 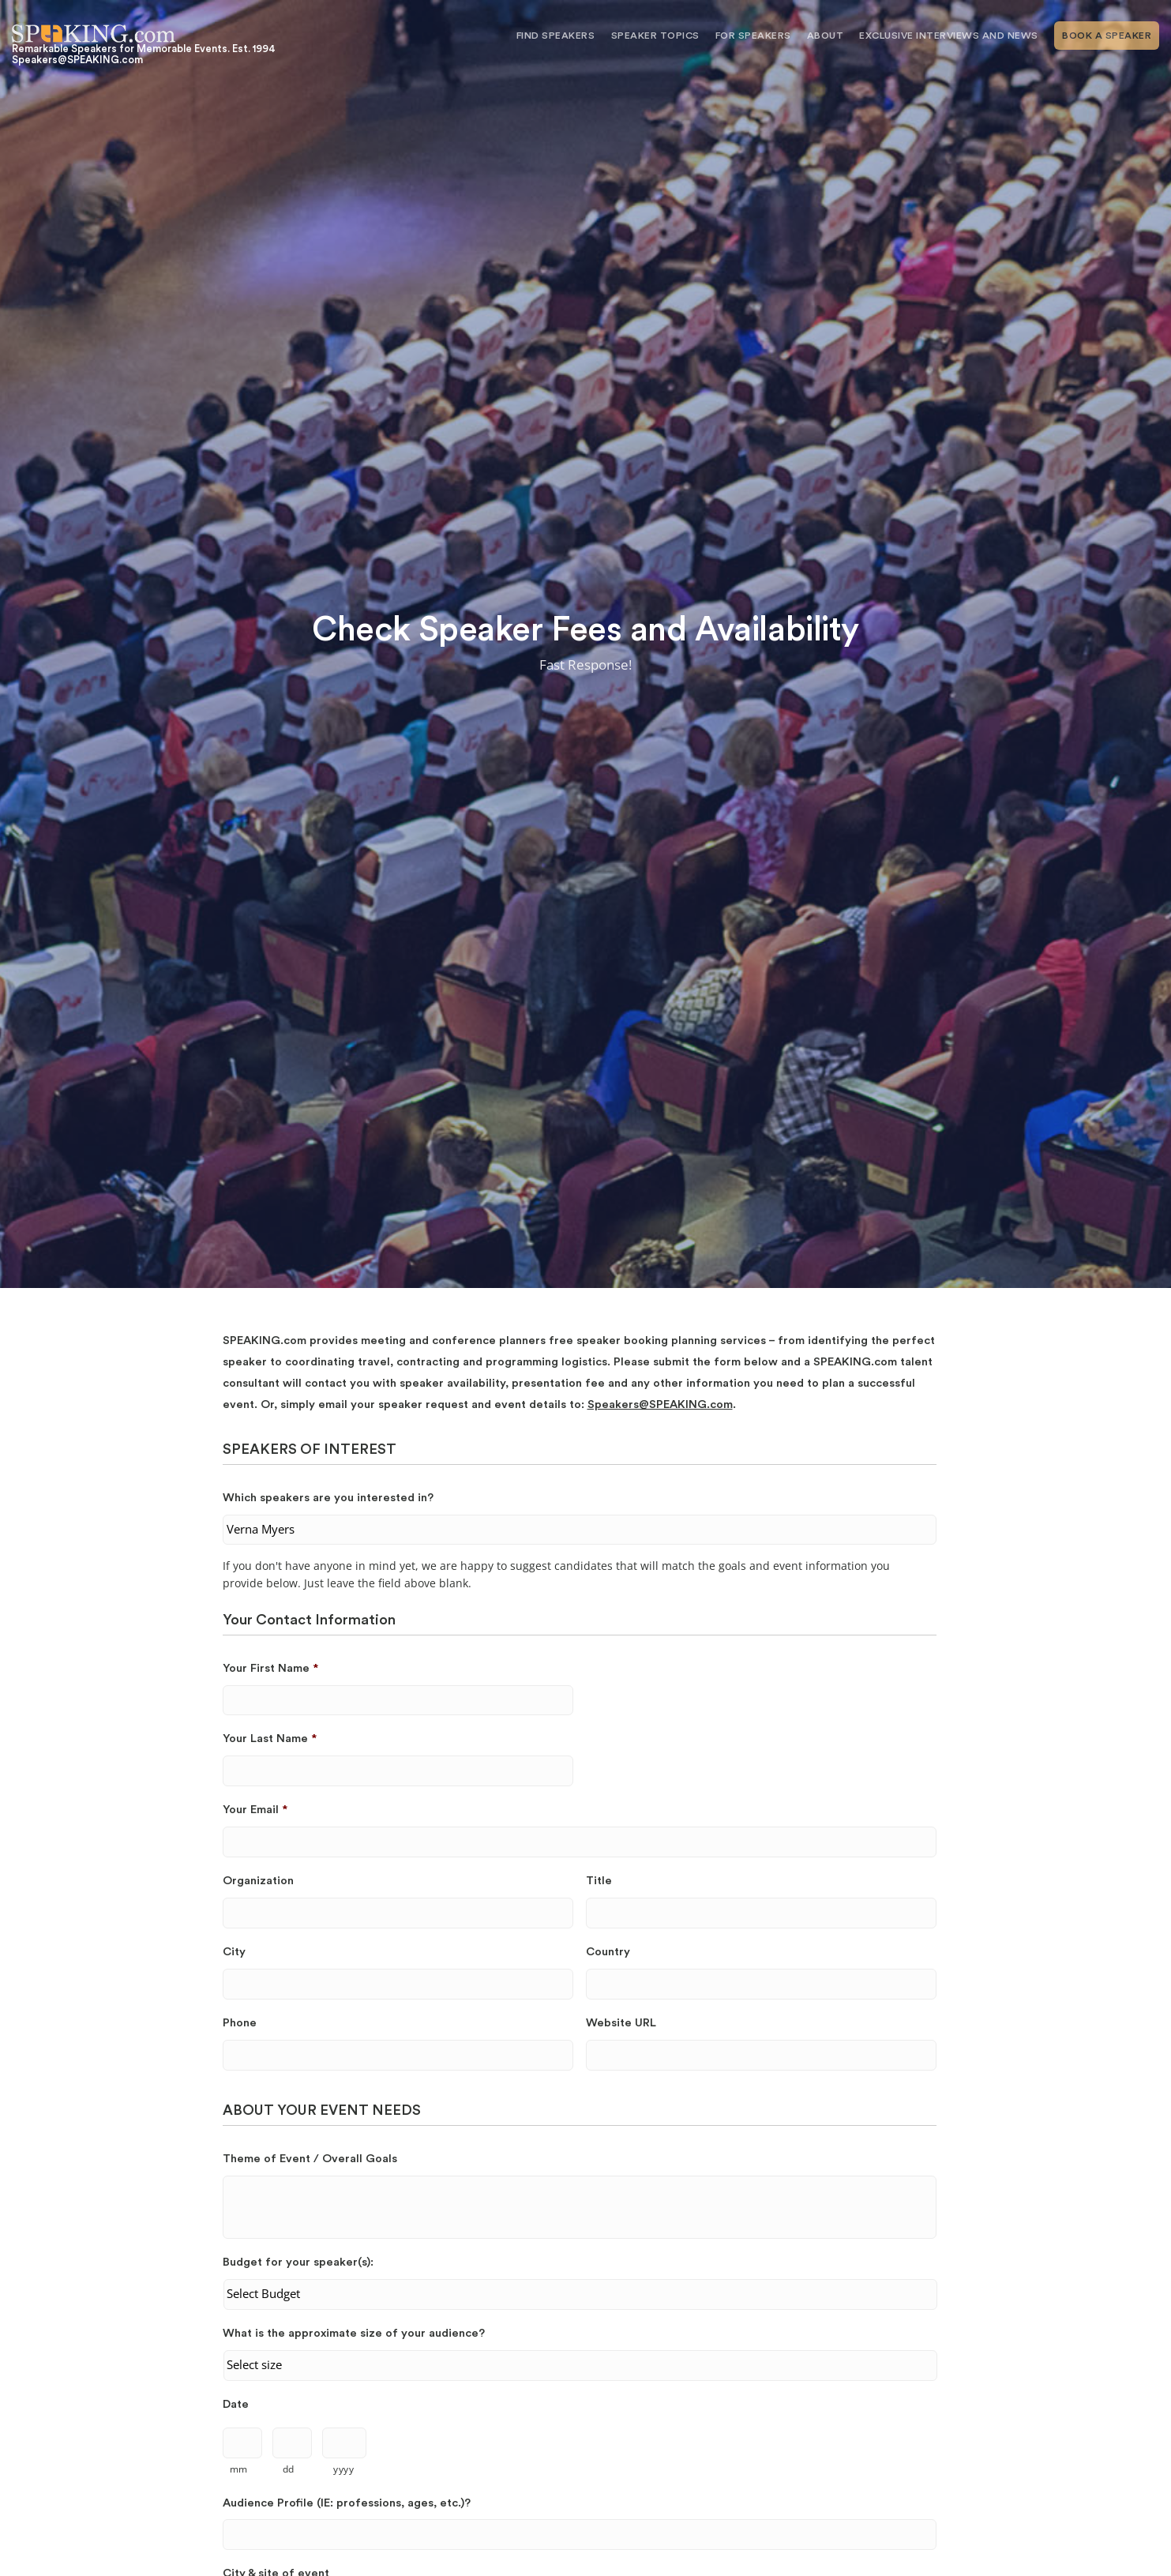 What do you see at coordinates (753, 35) in the screenshot?
I see `For Speakers` at bounding box center [753, 35].